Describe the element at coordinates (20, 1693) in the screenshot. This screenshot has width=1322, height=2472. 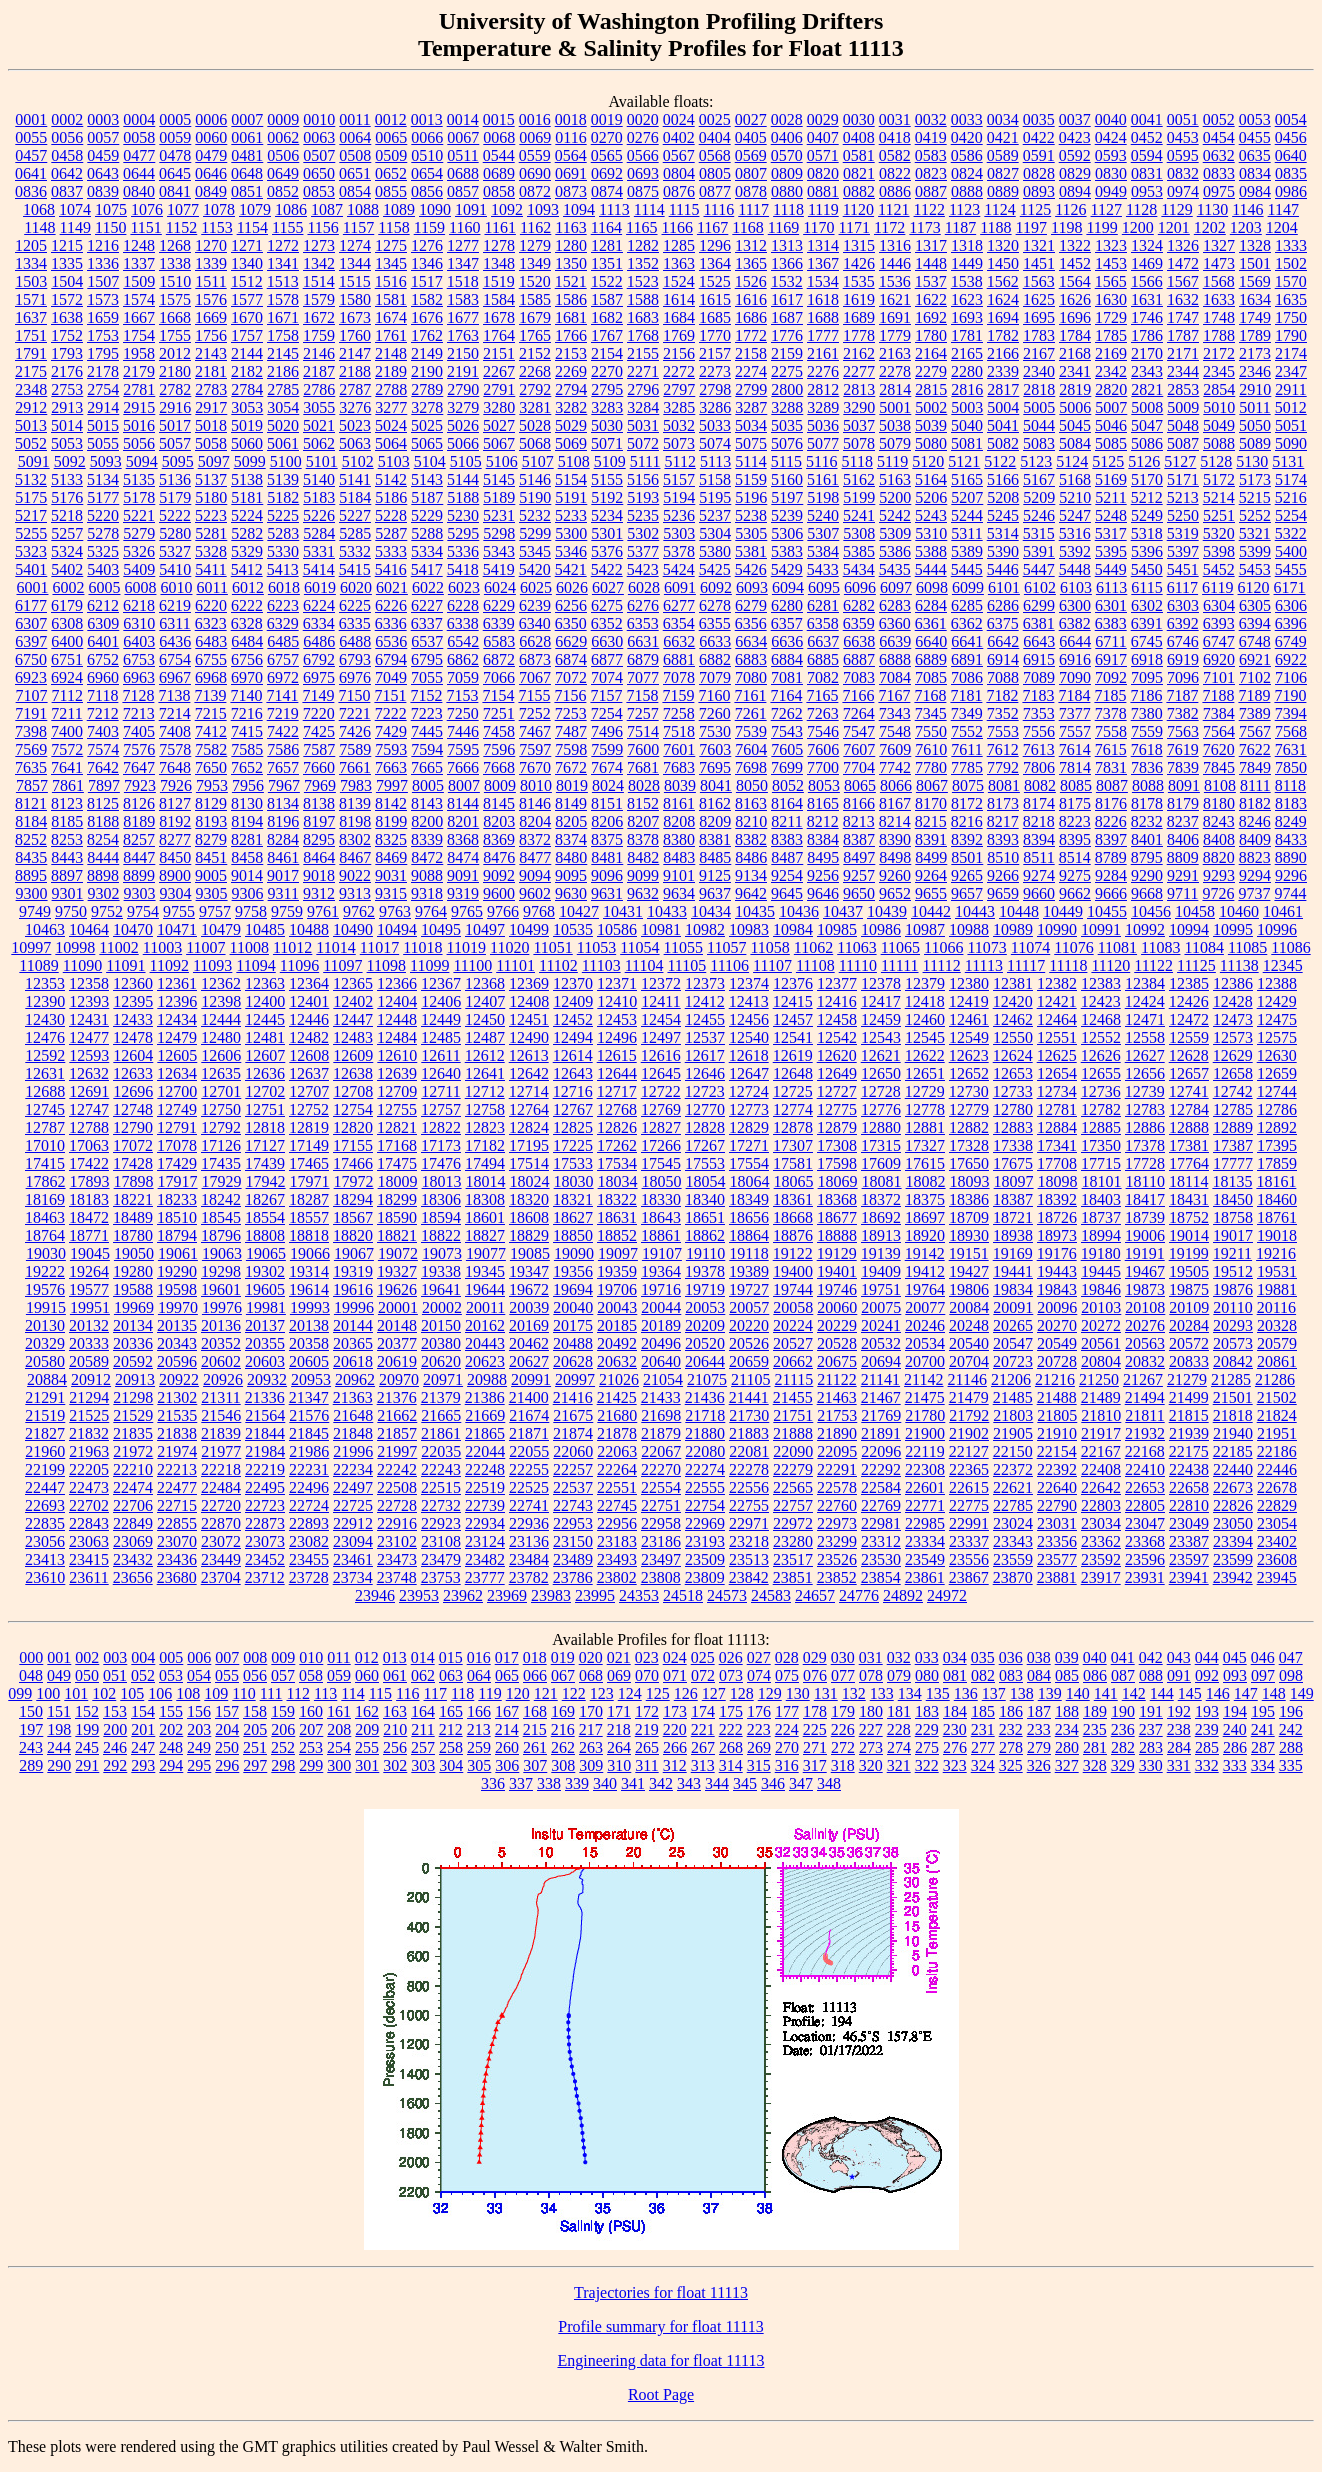
I see `099` at that location.